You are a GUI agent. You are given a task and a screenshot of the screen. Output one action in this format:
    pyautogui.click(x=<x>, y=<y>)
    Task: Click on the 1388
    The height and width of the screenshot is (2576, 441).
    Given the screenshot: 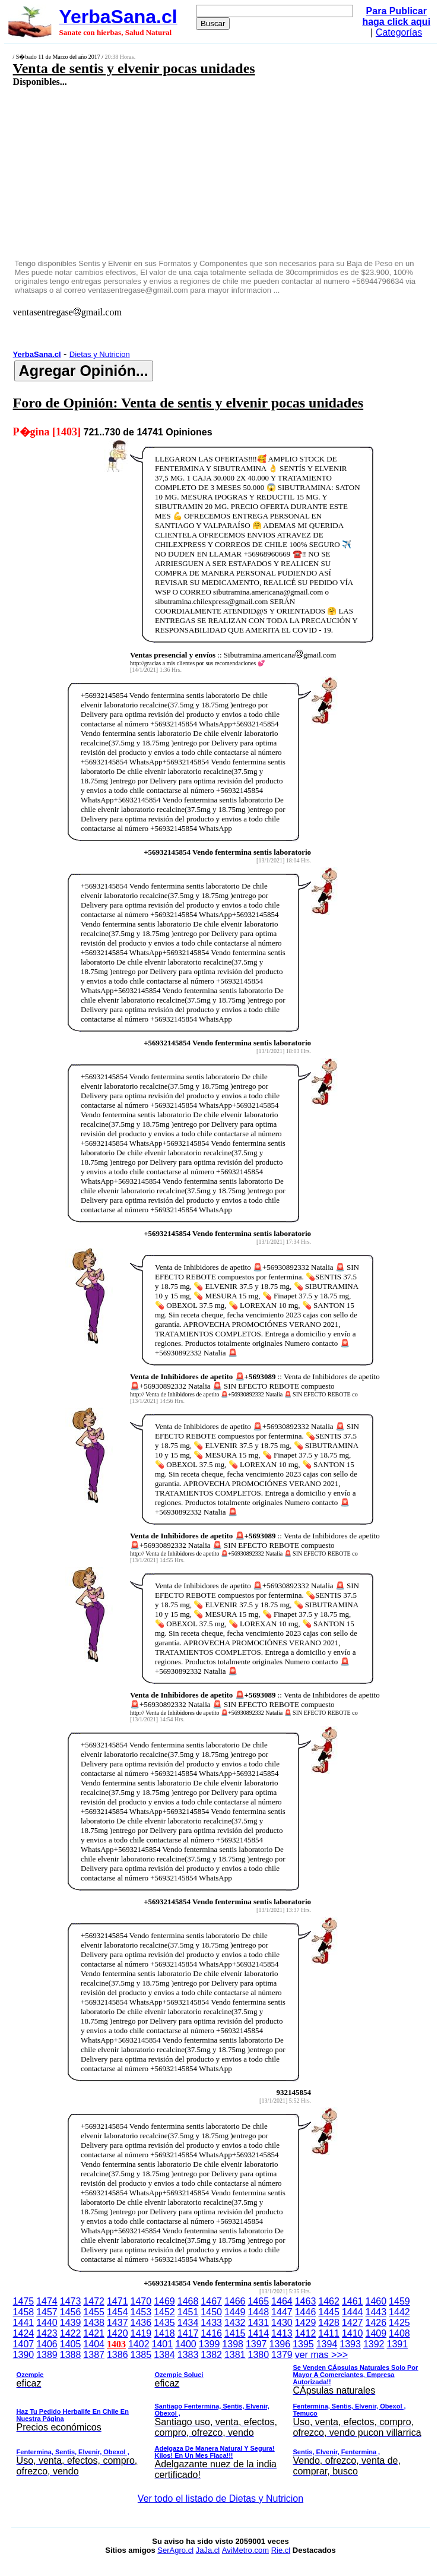 What is the action you would take?
    pyautogui.click(x=70, y=2355)
    